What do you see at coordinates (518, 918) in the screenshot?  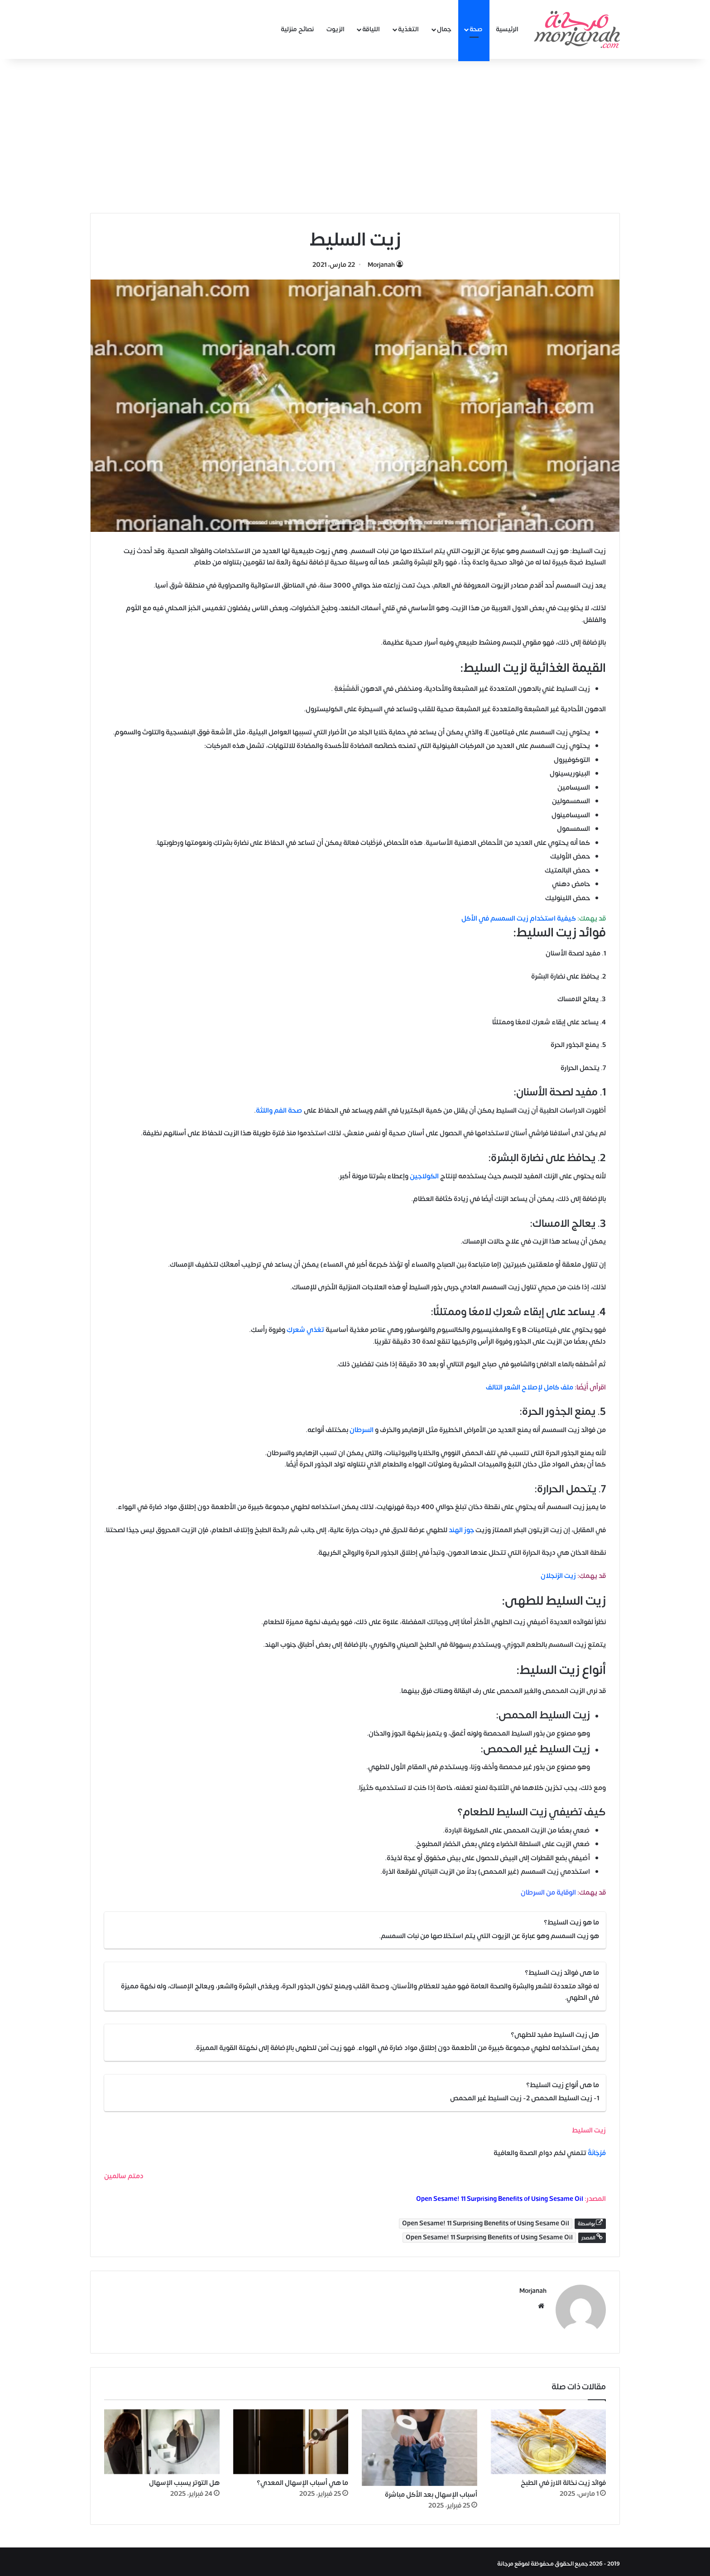 I see `كيفية استخدام زيت السمسم في الأكل` at bounding box center [518, 918].